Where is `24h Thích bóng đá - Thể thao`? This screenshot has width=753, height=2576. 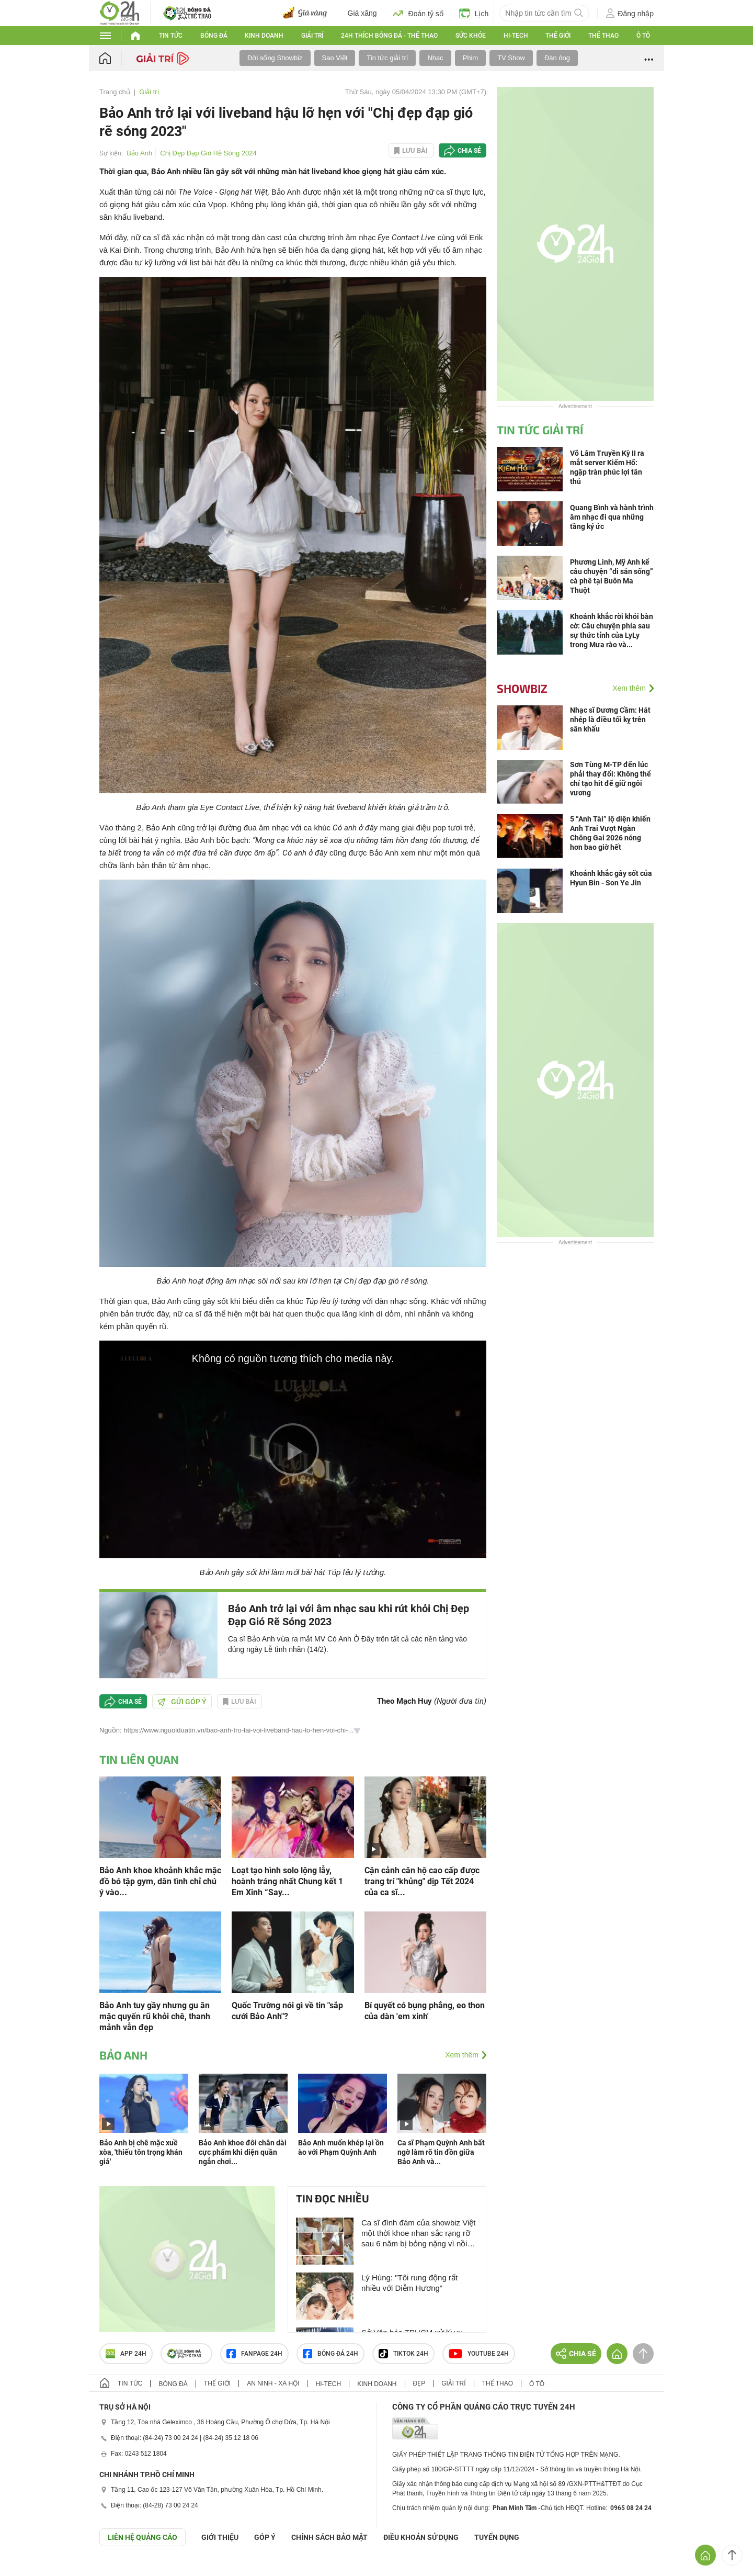
24h Thích bóng đá - Thể thao is located at coordinates (389, 35).